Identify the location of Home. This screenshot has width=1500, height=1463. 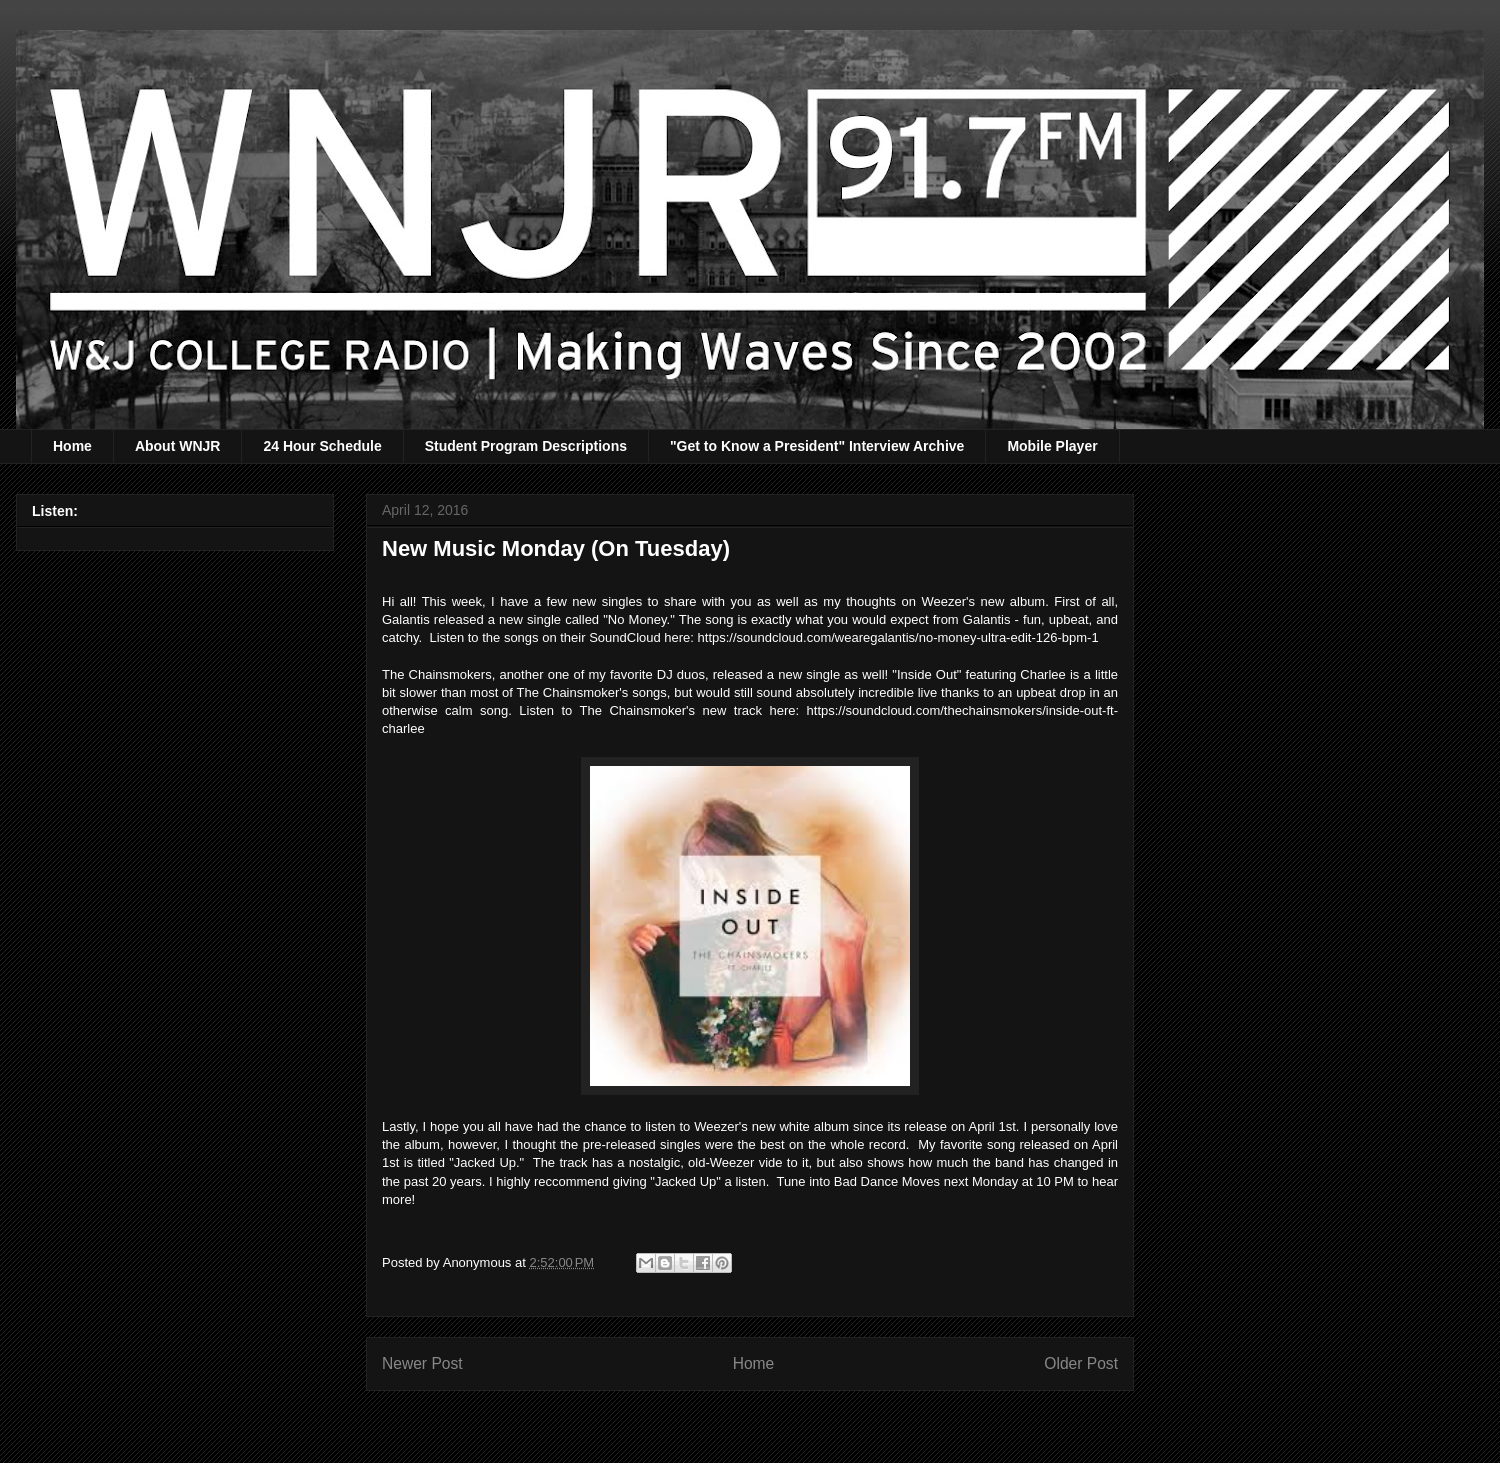
(72, 446).